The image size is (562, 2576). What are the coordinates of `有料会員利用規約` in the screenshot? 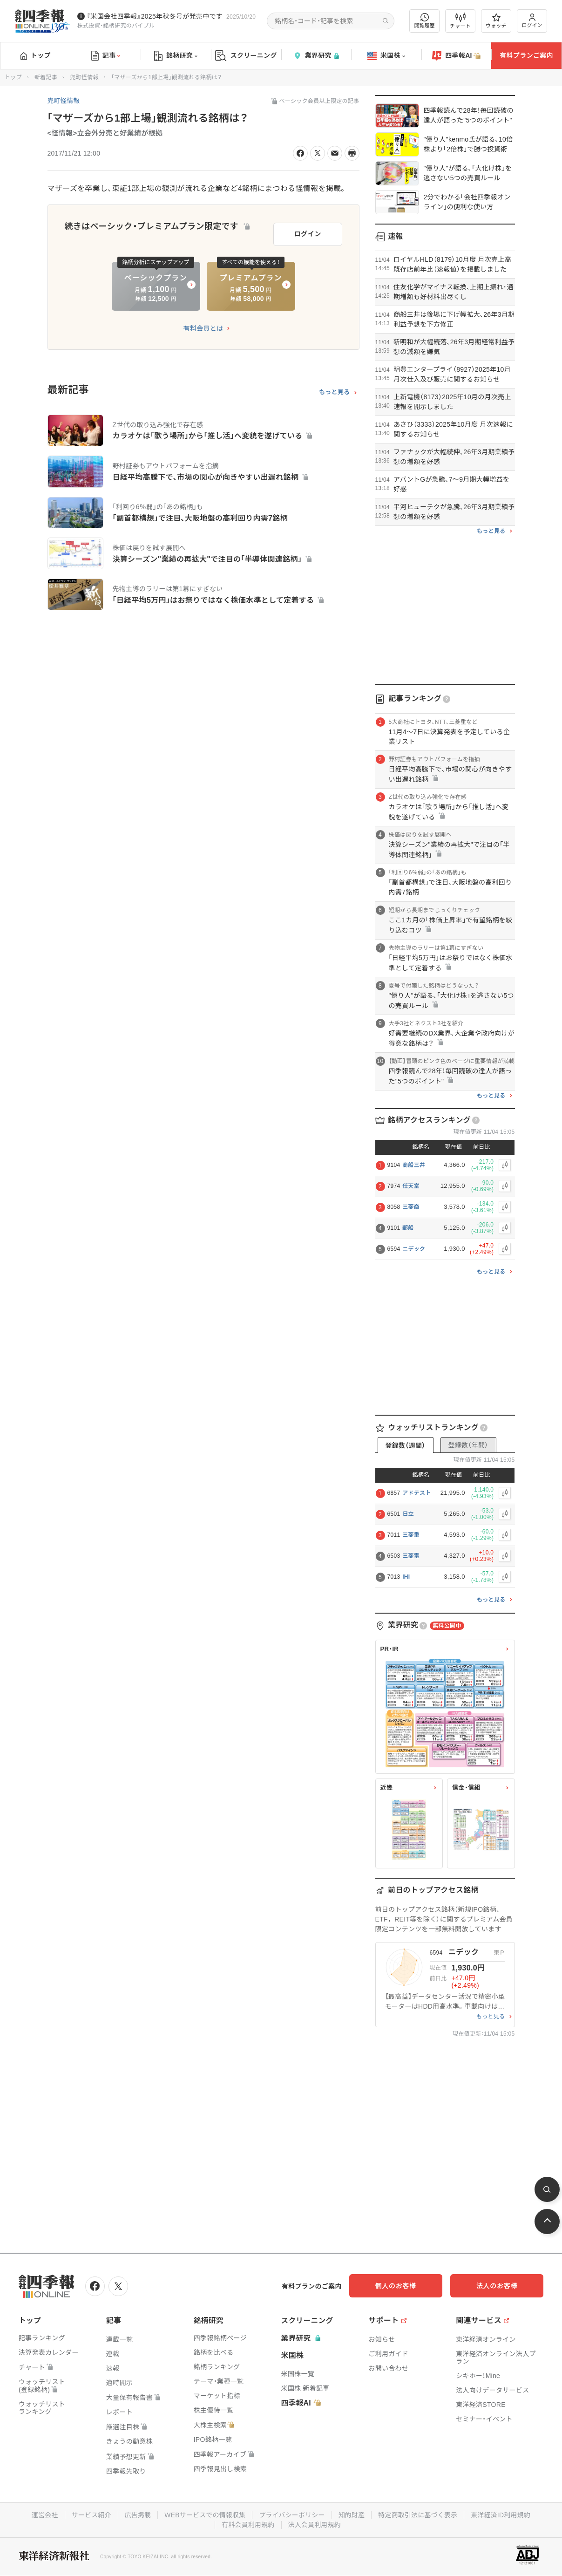 It's located at (247, 2524).